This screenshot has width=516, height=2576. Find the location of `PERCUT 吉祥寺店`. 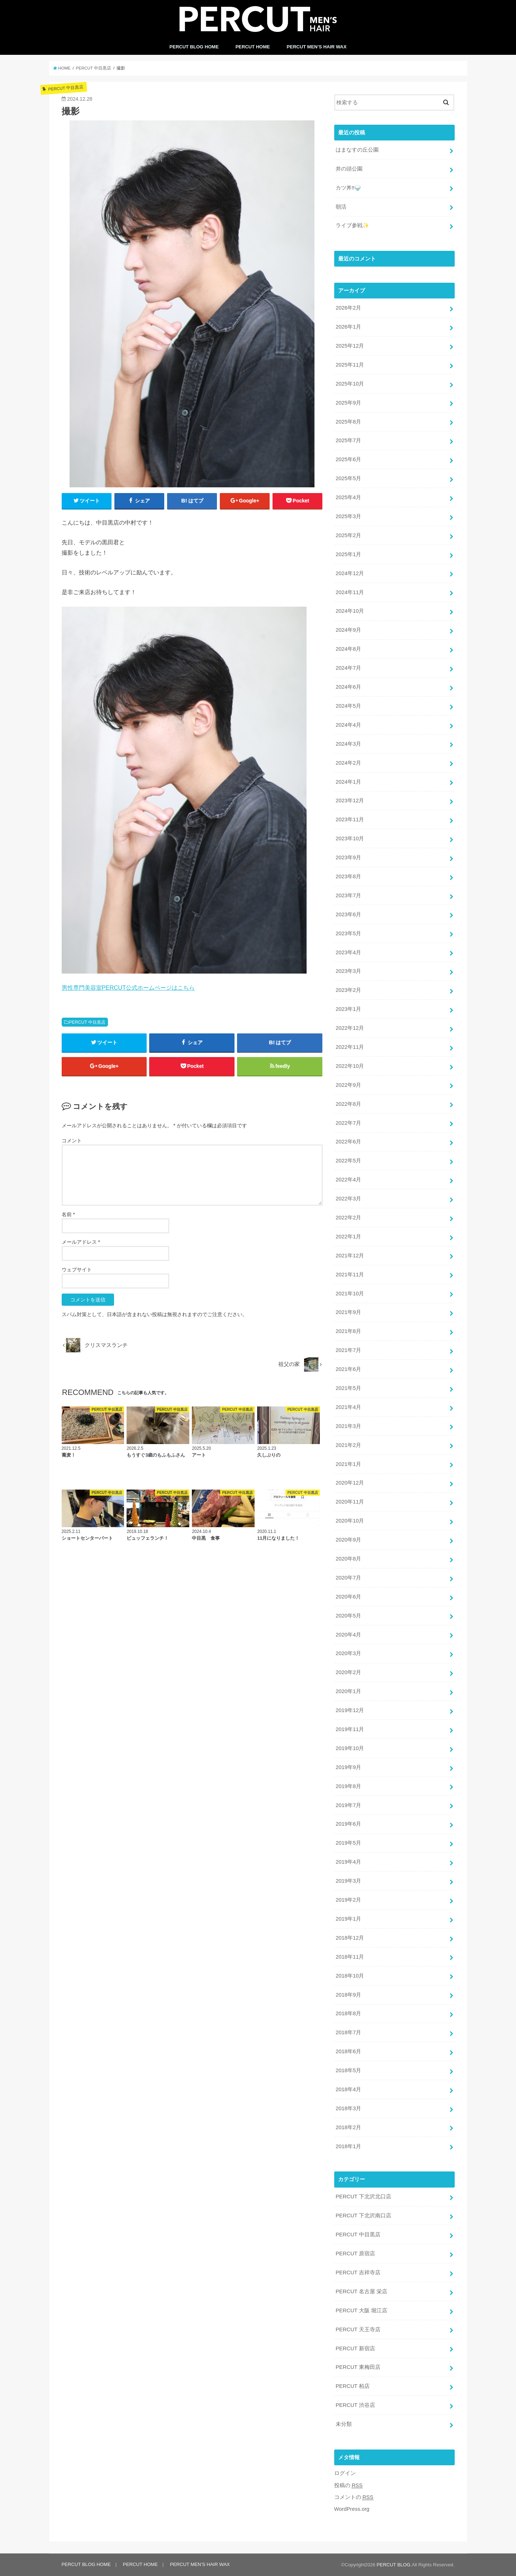

PERCUT 吉祥寺店 is located at coordinates (358, 2272).